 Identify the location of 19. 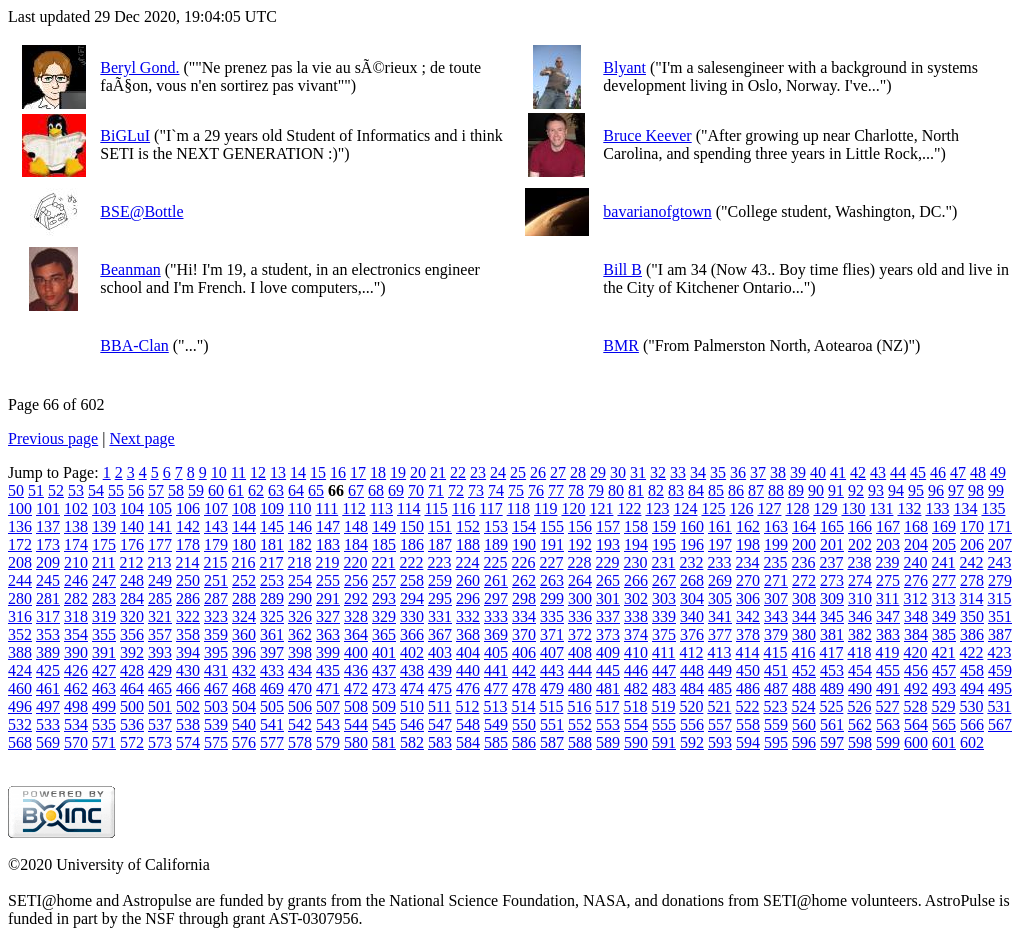
(398, 472).